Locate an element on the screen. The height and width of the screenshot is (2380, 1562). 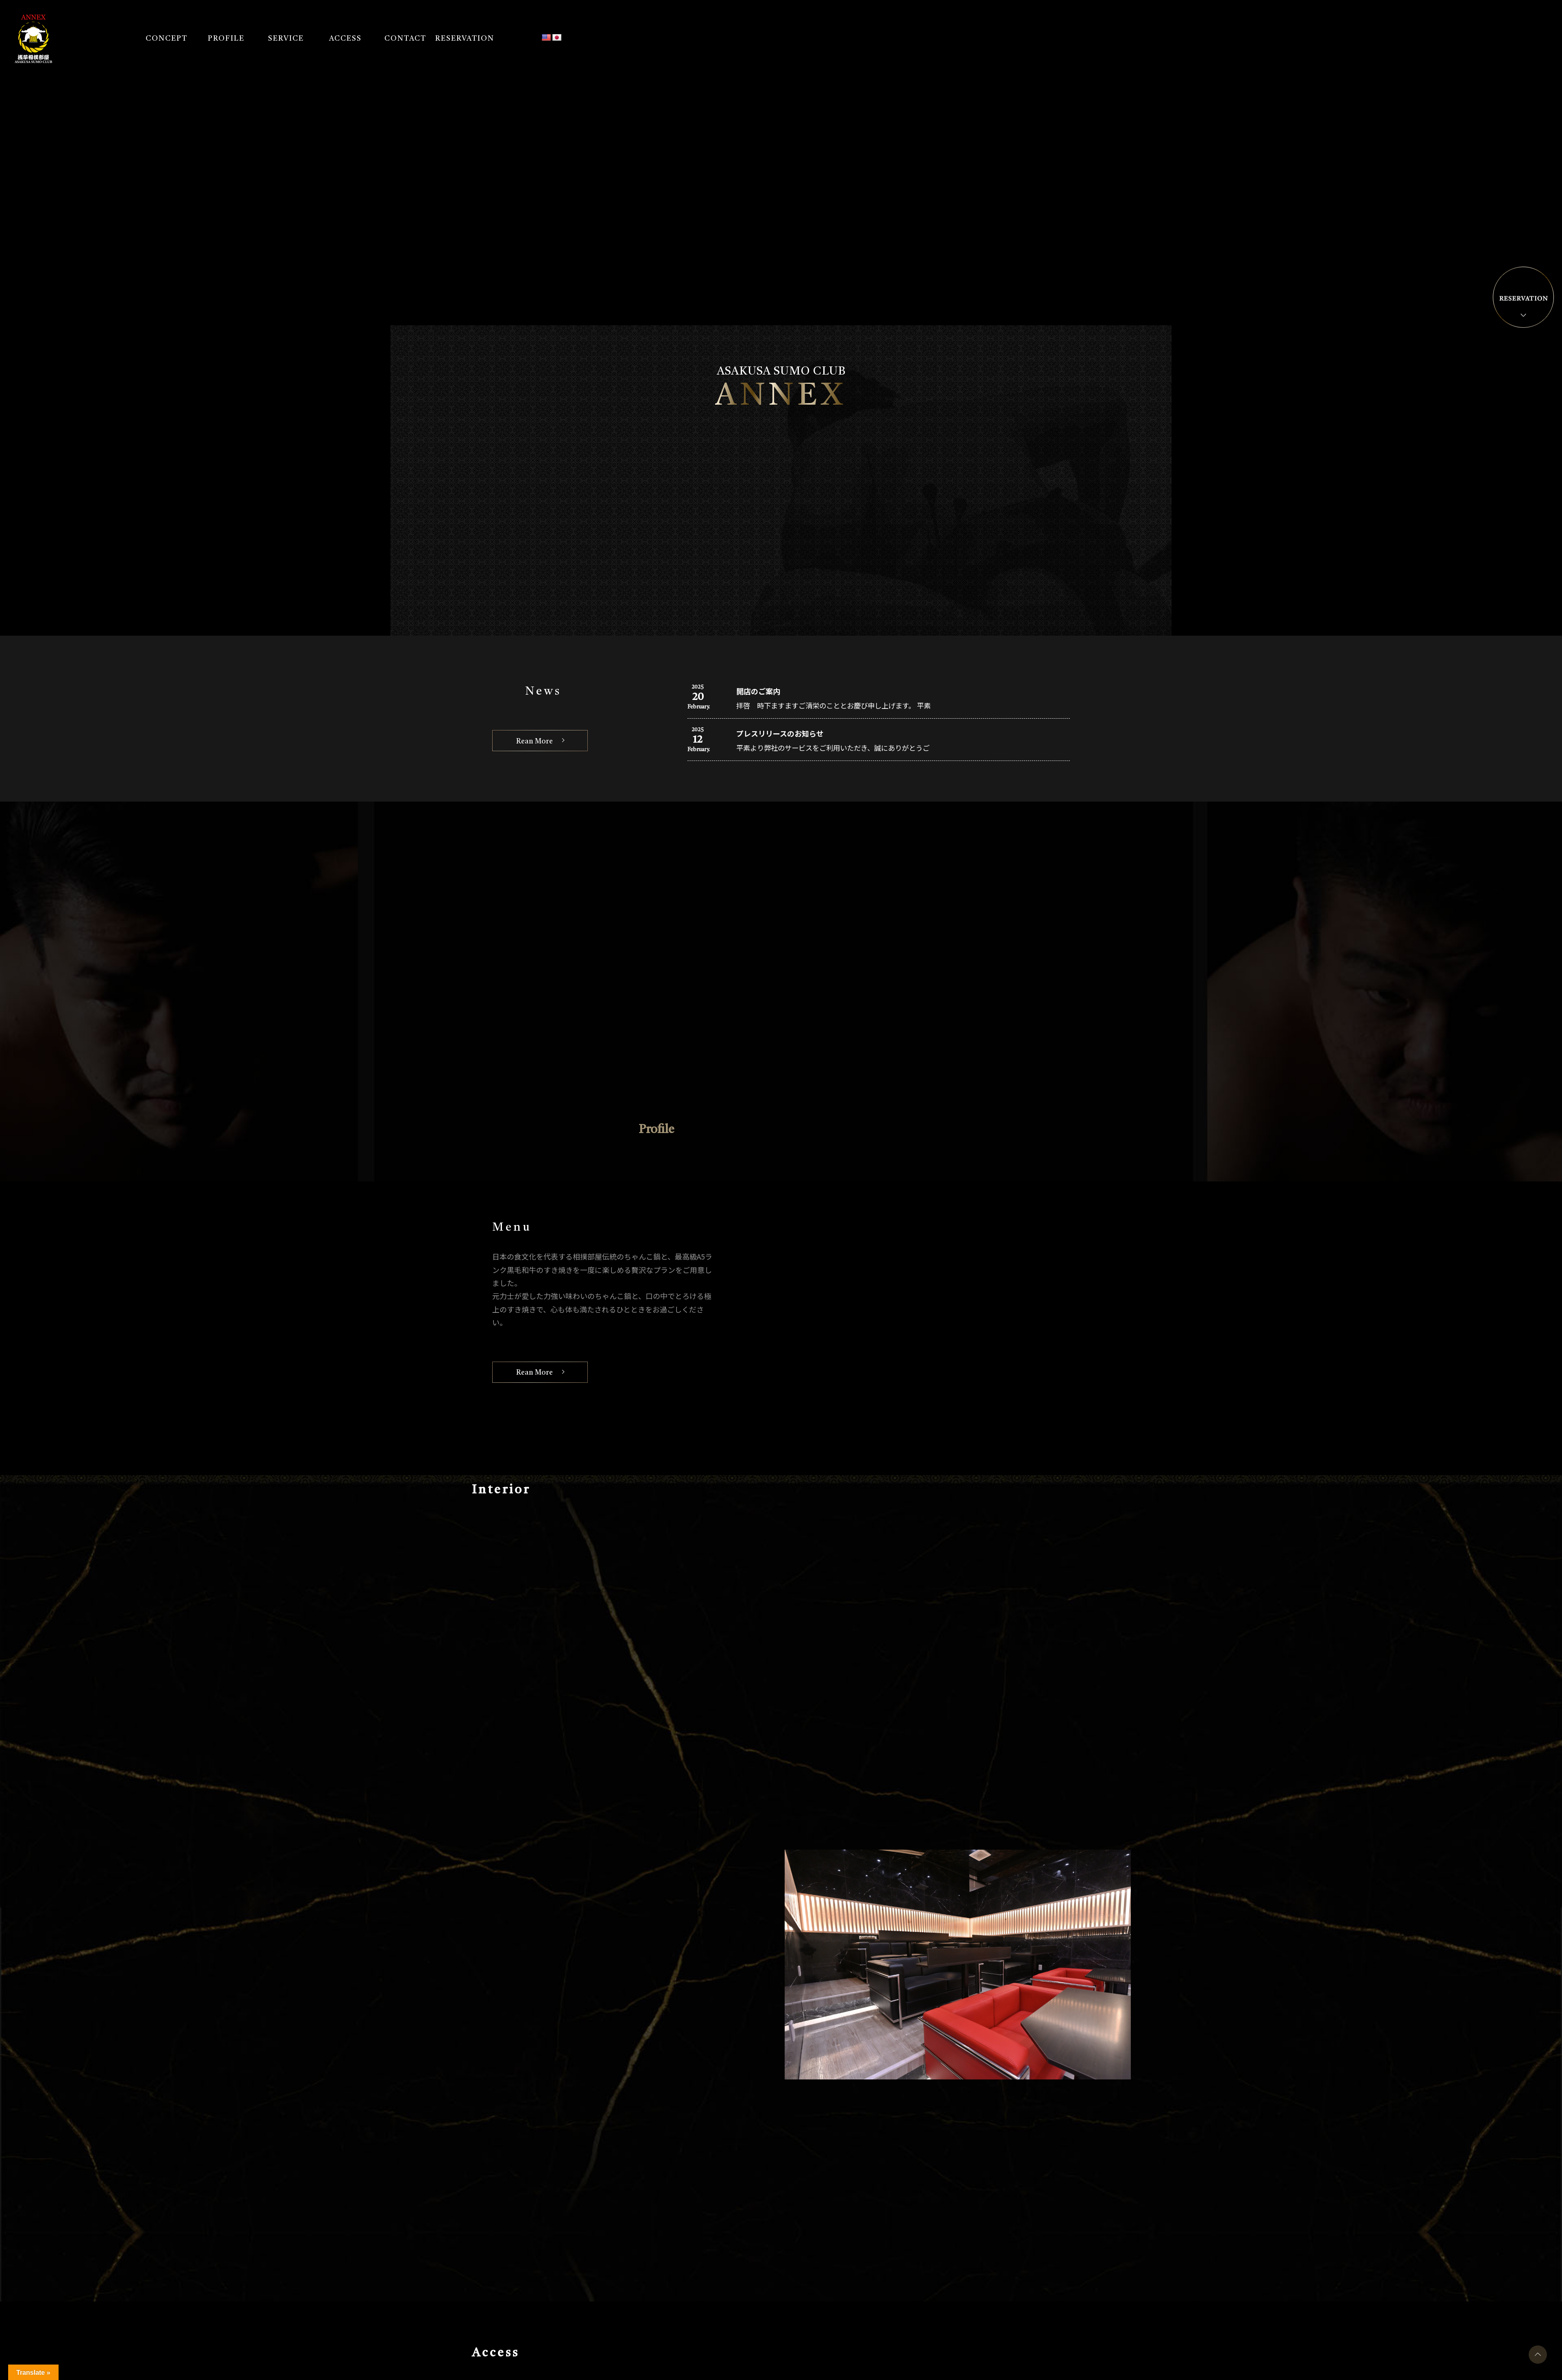
平素より弊社のサービスをご利用いただき、誠にありがとうご is located at coordinates (838, 748).